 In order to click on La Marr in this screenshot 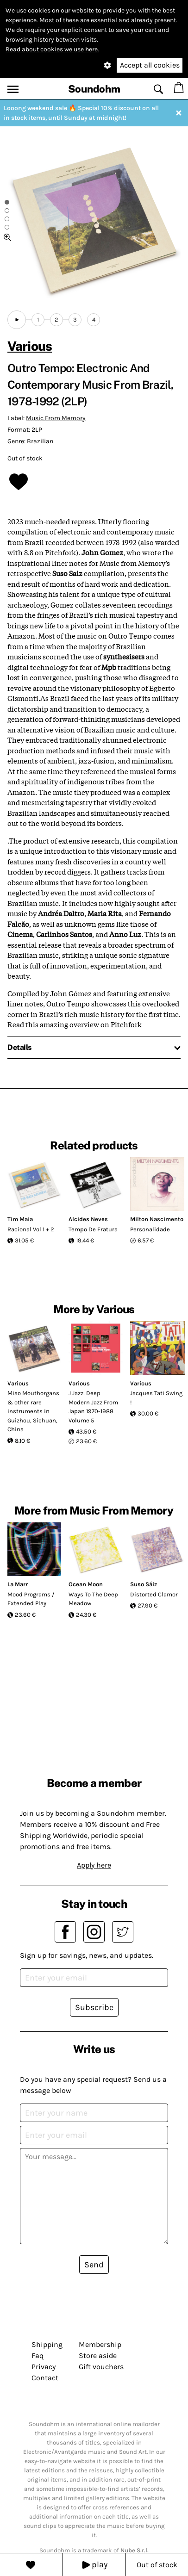, I will do `click(17, 1584)`.